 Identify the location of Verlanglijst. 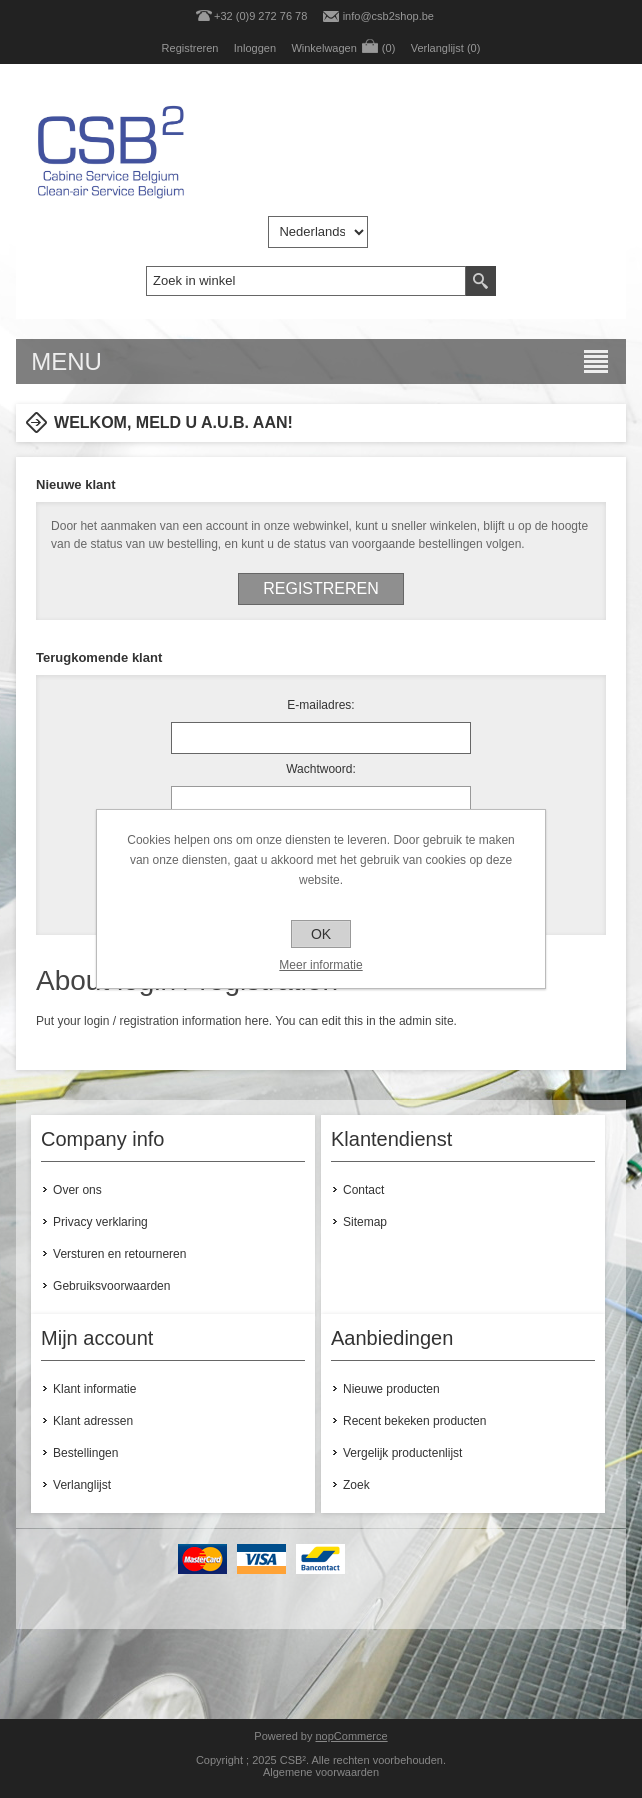
(82, 1485).